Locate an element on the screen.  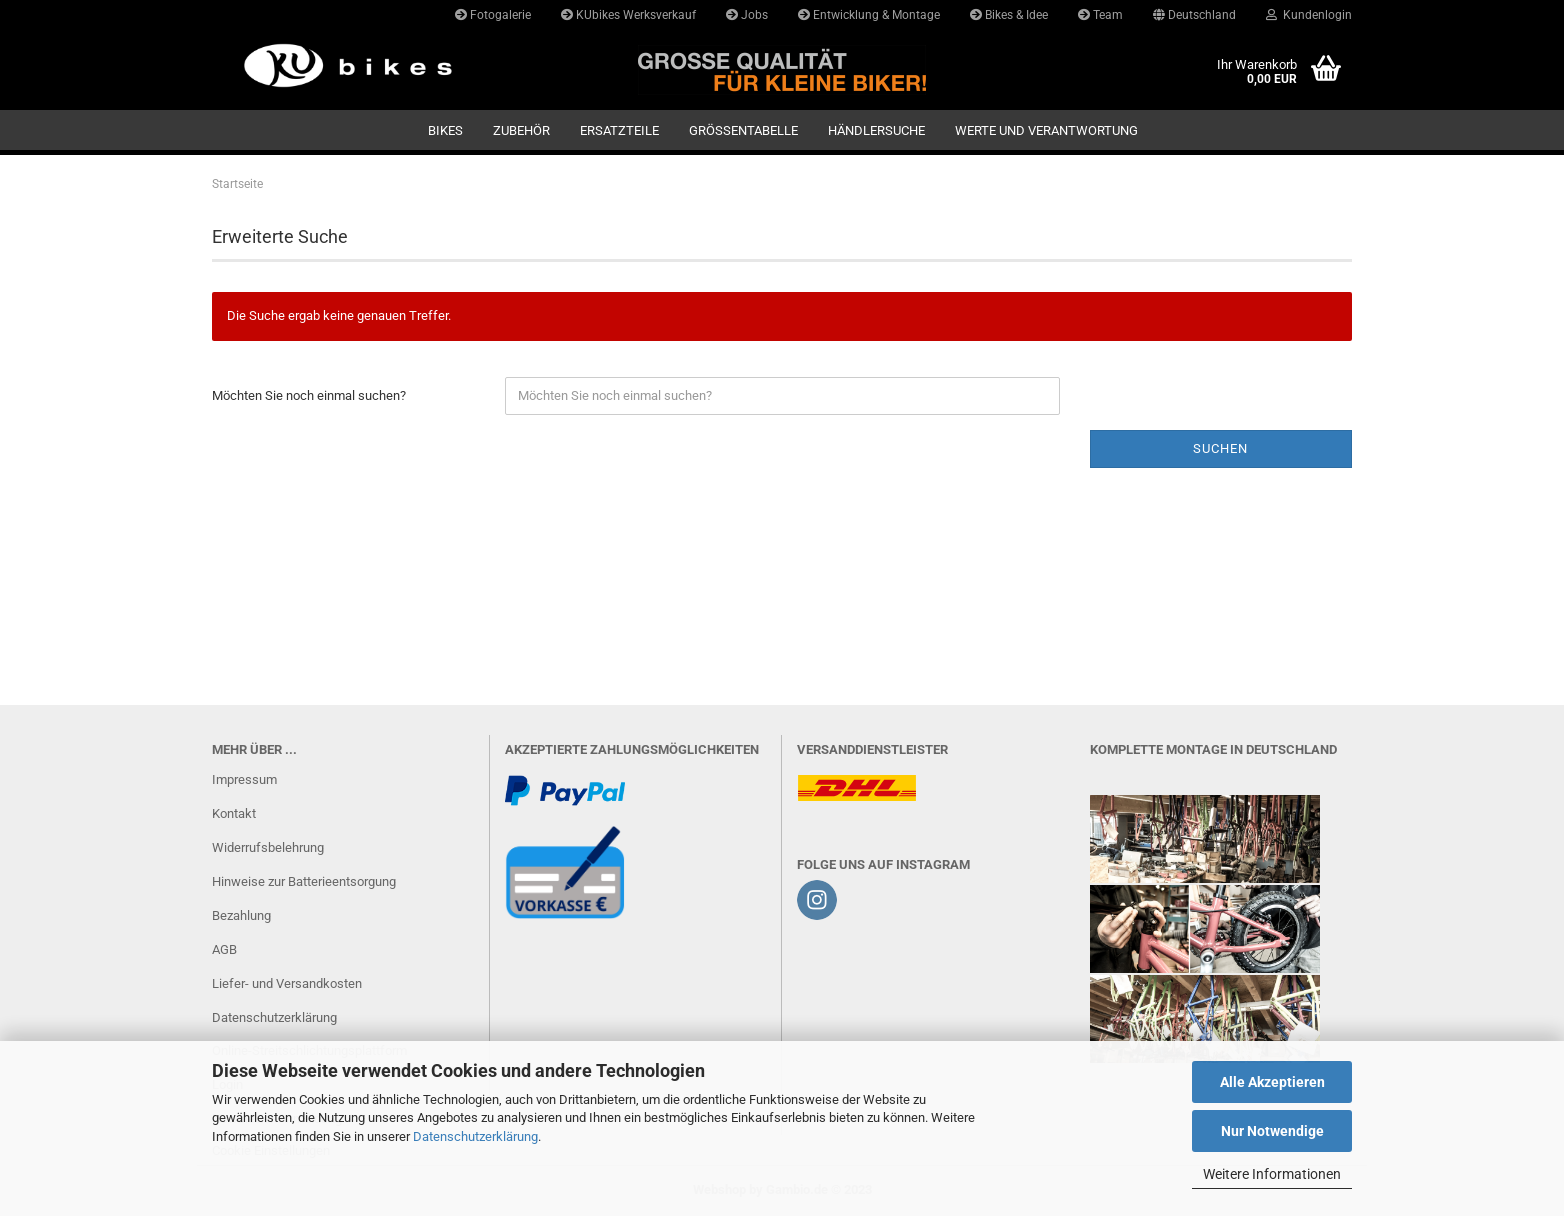
Werte und Verantwortung is located at coordinates (1046, 130).